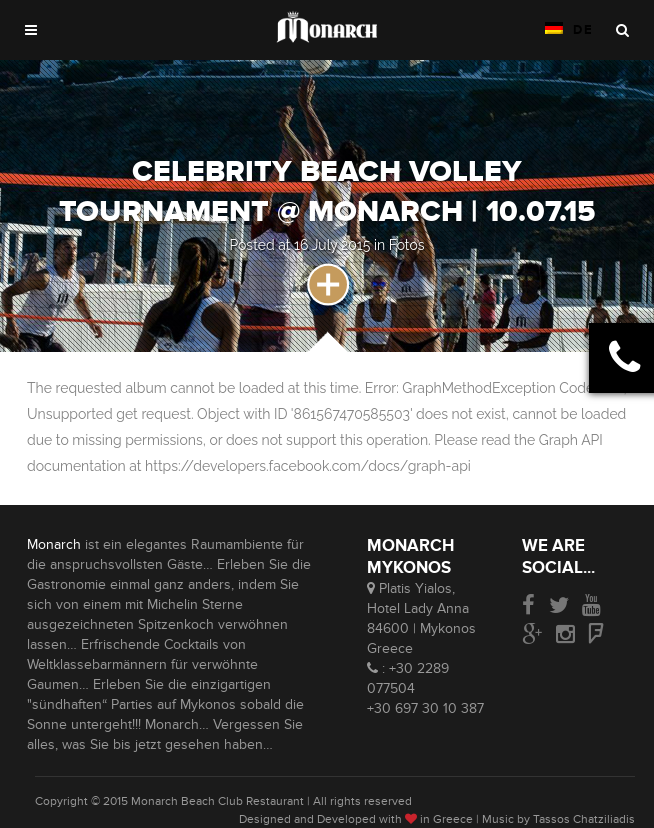 The height and width of the screenshot is (828, 654). I want to click on DE, so click(569, 30).